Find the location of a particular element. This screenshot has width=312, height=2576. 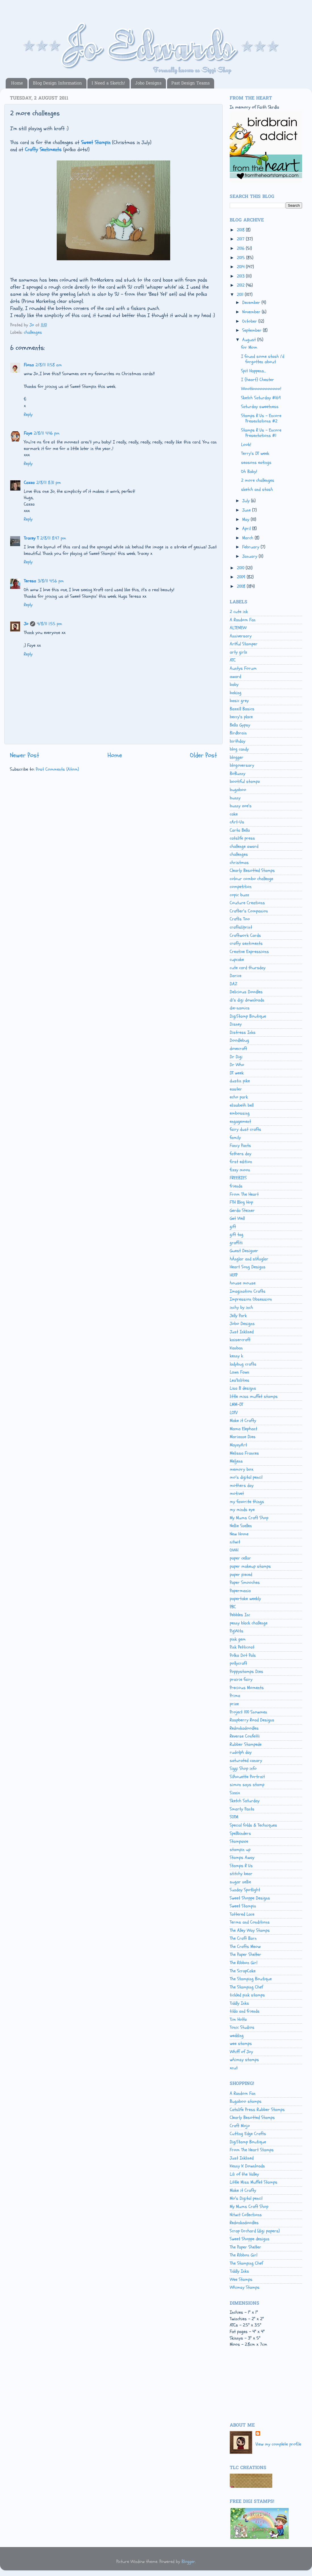

blogger is located at coordinates (236, 757).